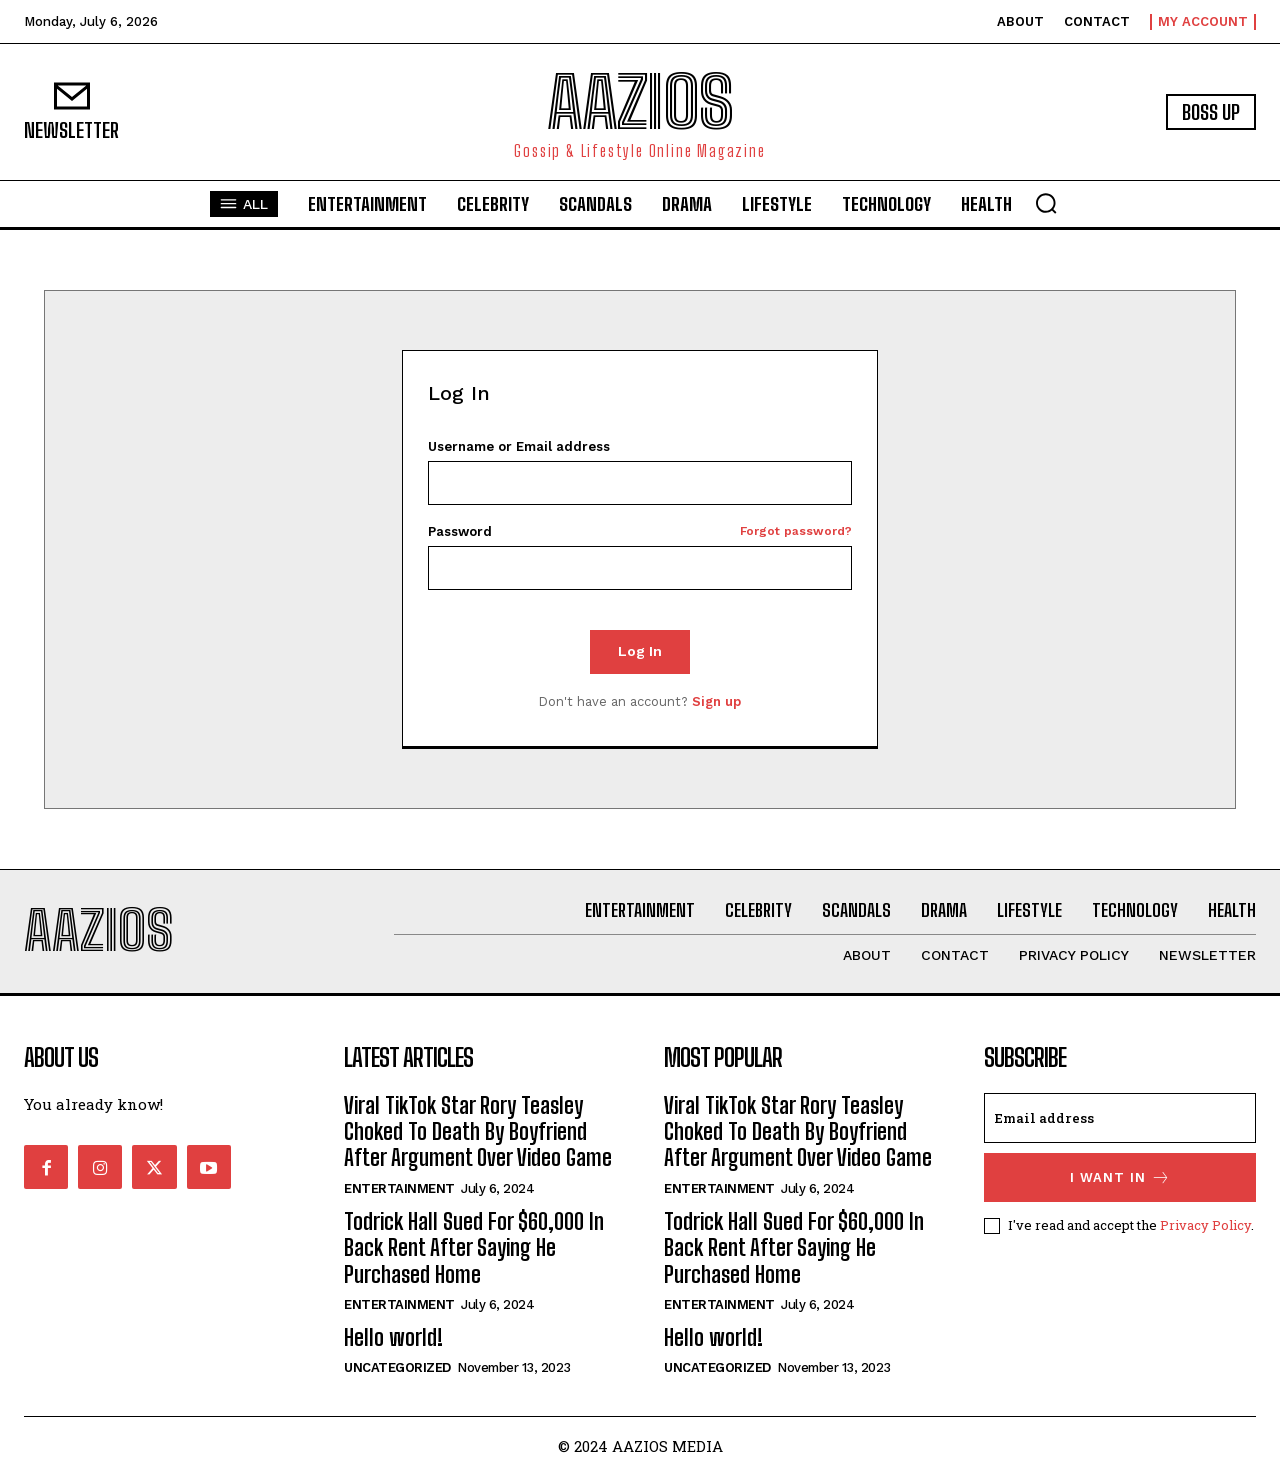 The image size is (1280, 1475). I want to click on Sign up, so click(716, 701).